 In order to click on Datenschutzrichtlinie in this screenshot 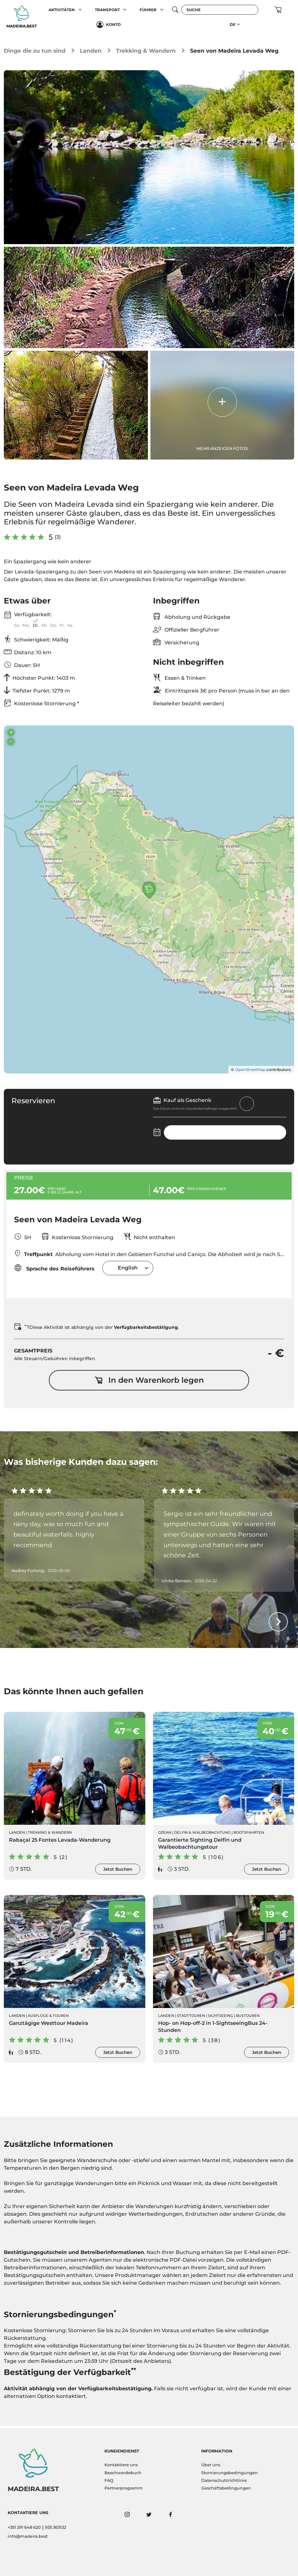, I will do `click(224, 2480)`.